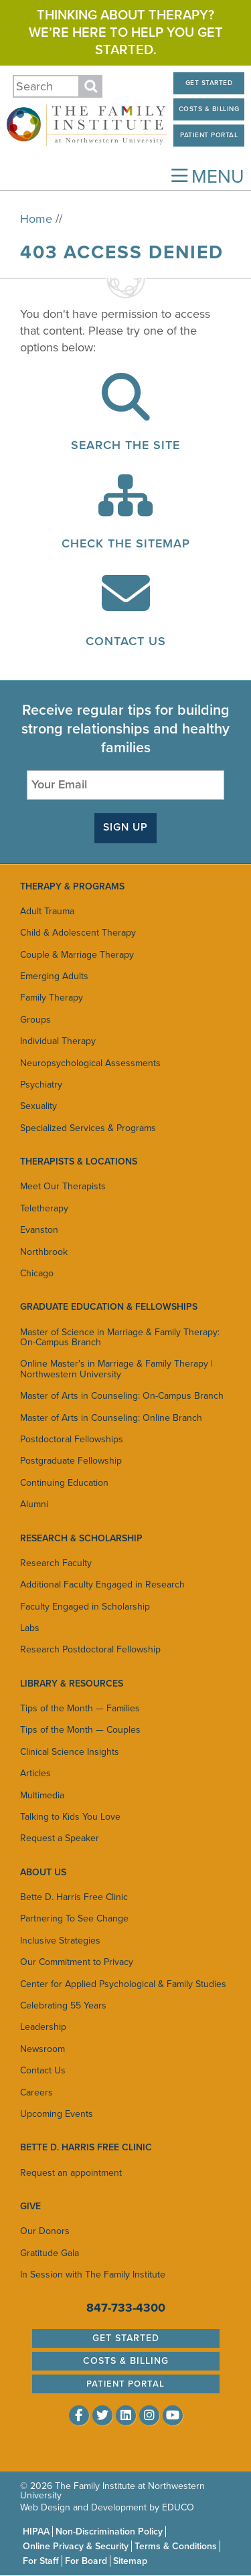  Describe the element at coordinates (63, 1186) in the screenshot. I see `Meet Our Therapists` at that location.